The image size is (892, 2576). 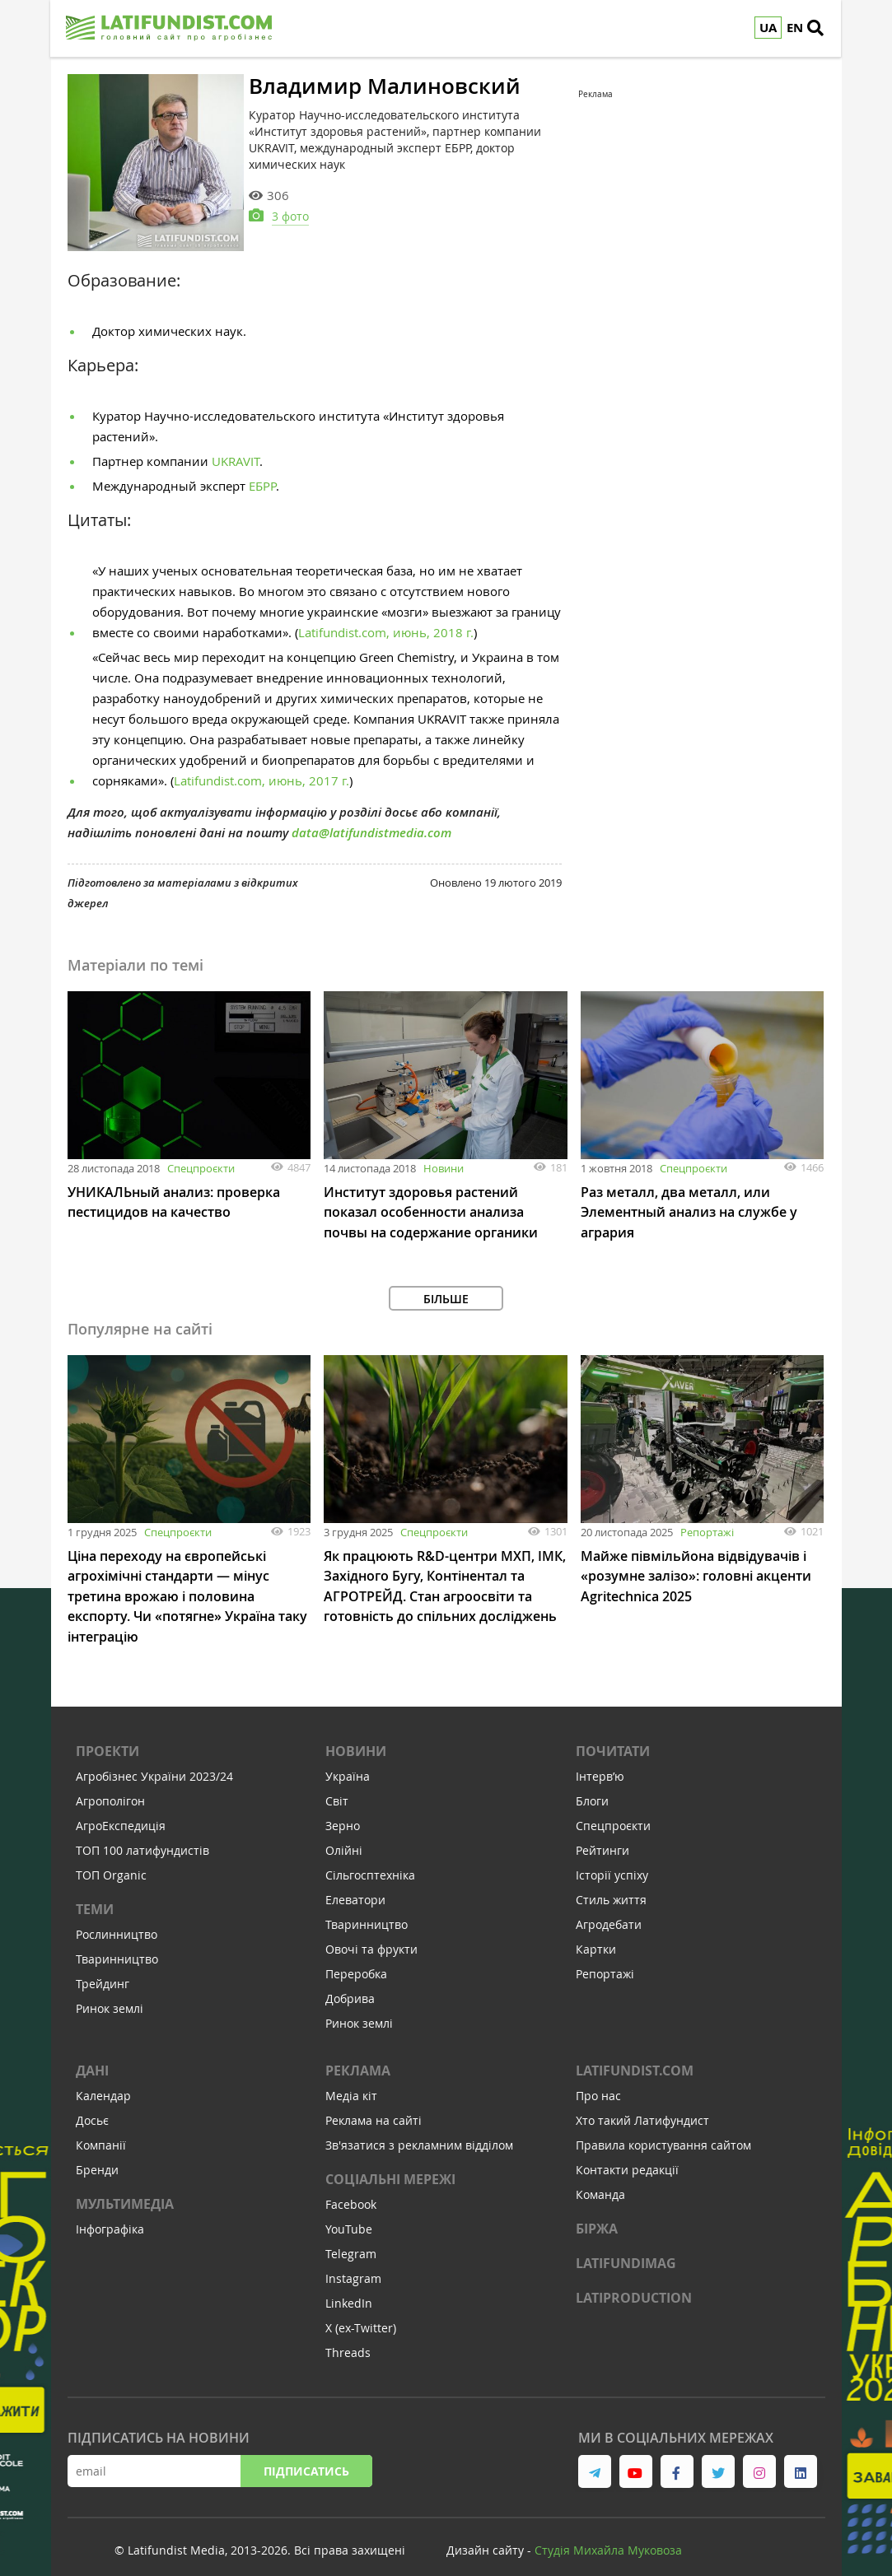 I want to click on Елеватори, so click(x=355, y=1884).